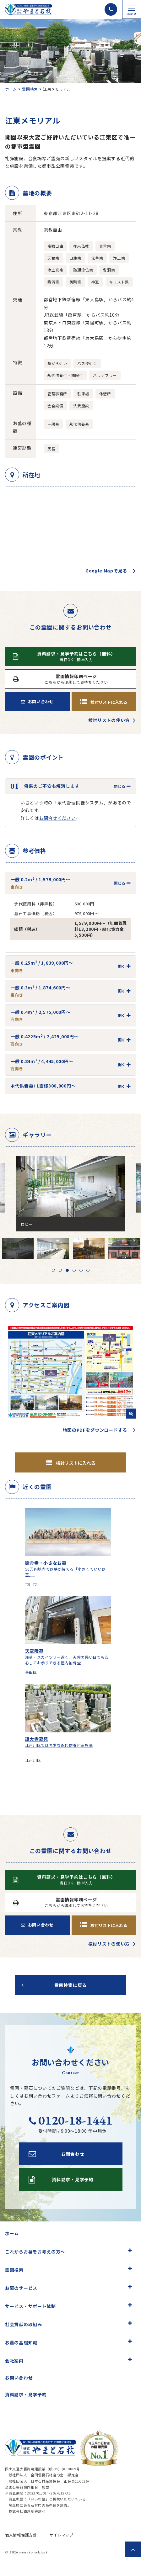  What do you see at coordinates (57, 818) in the screenshot?
I see `お問合せください` at bounding box center [57, 818].